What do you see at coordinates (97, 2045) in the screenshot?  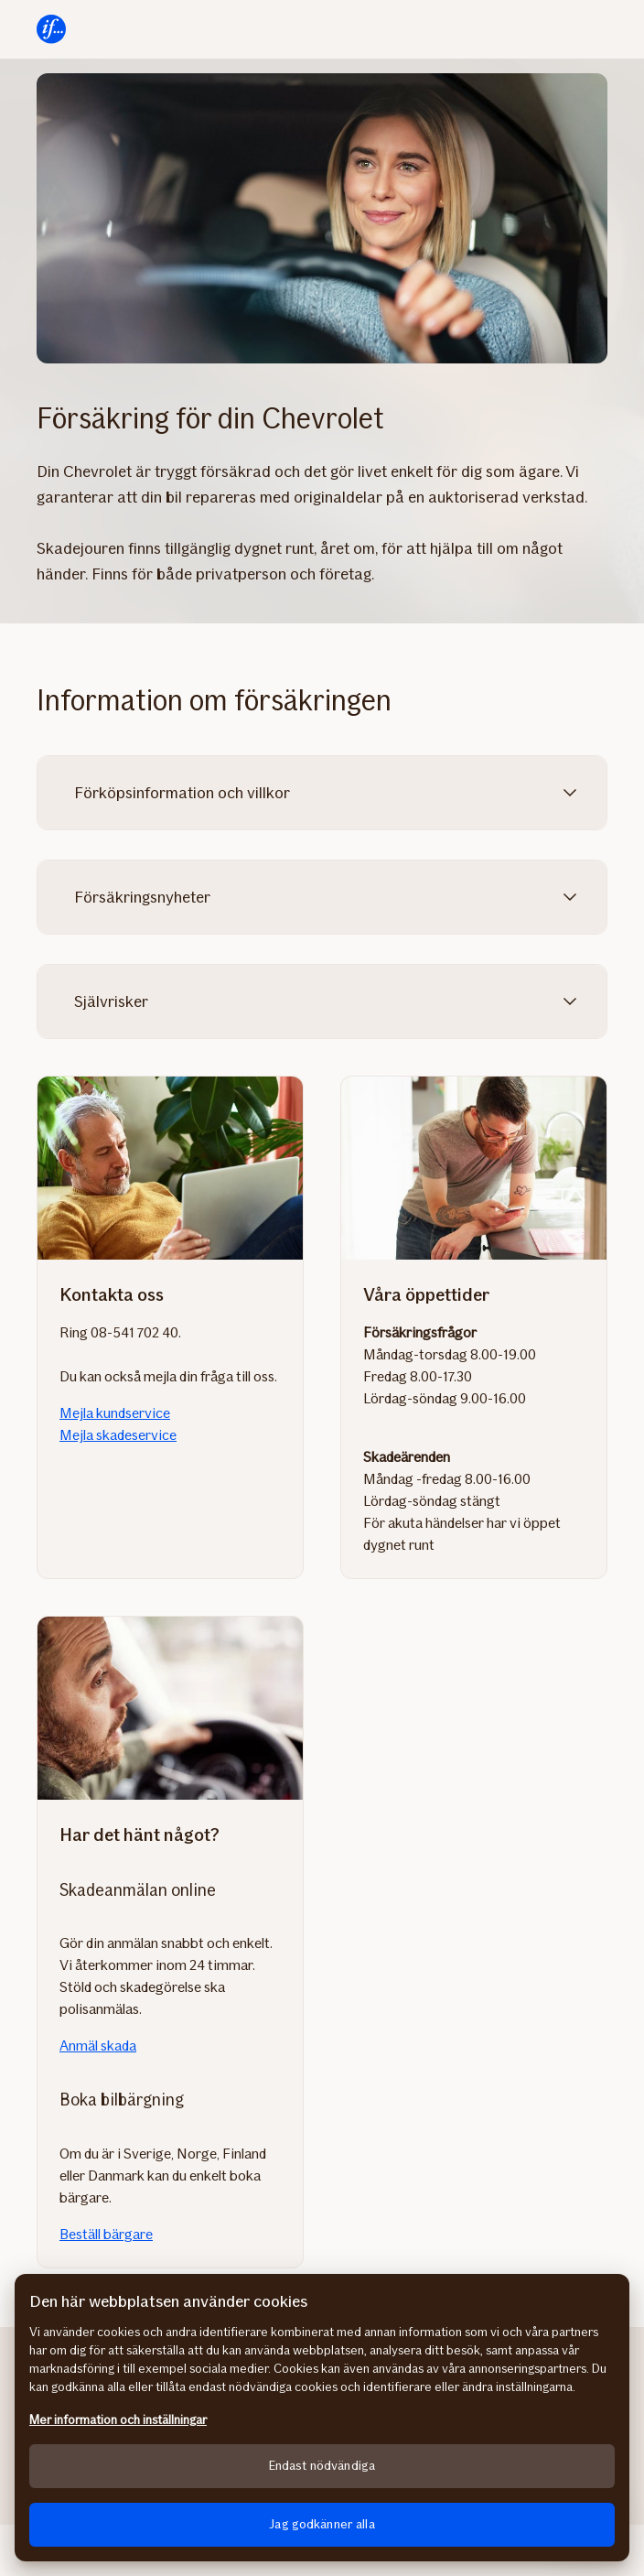 I see `Anmäl skada` at bounding box center [97, 2045].